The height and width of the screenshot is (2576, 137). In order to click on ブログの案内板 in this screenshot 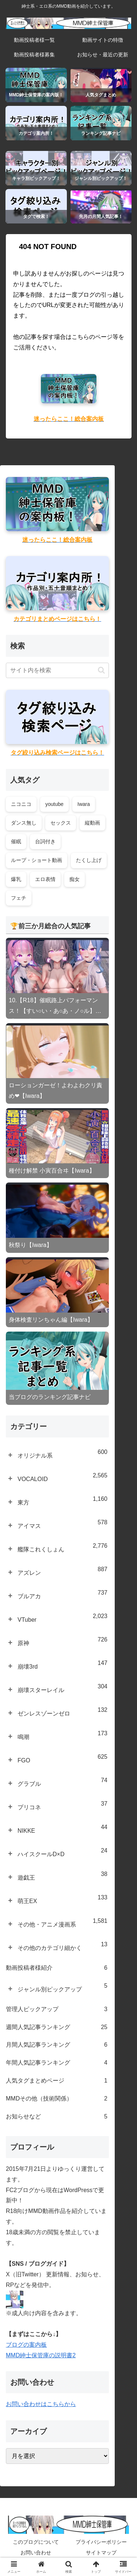, I will do `click(26, 2345)`.